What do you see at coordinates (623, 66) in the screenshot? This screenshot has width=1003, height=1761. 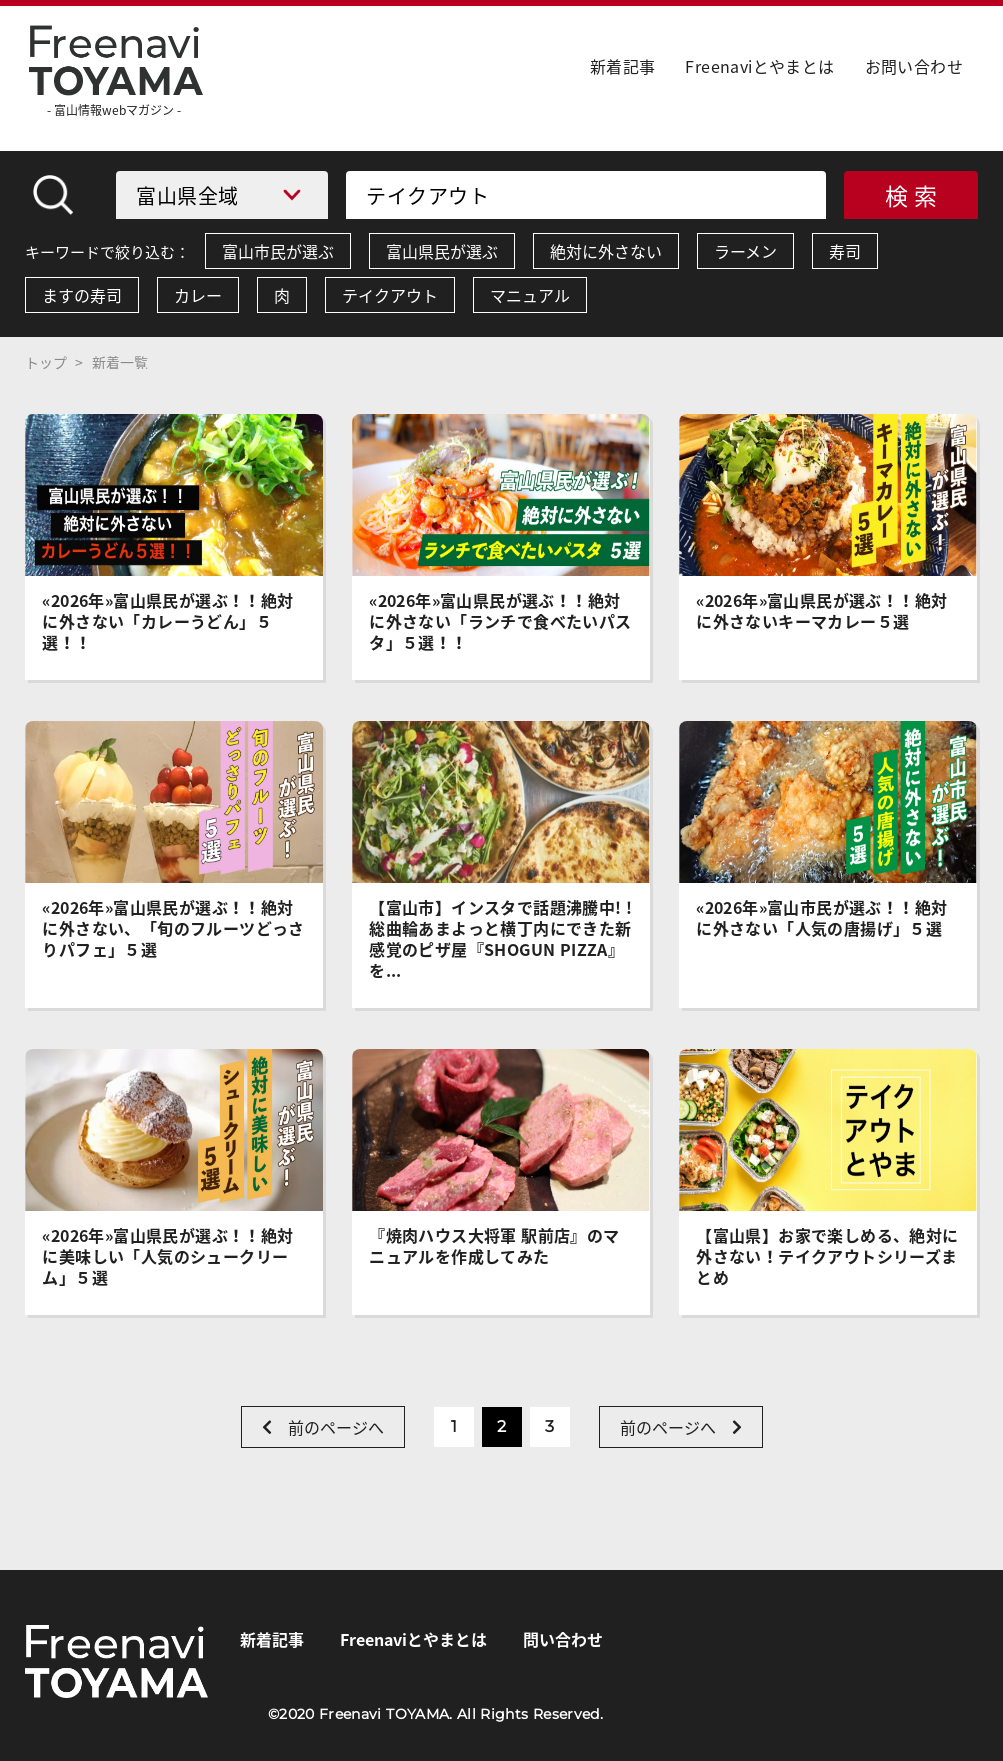 I see `新着記事` at bounding box center [623, 66].